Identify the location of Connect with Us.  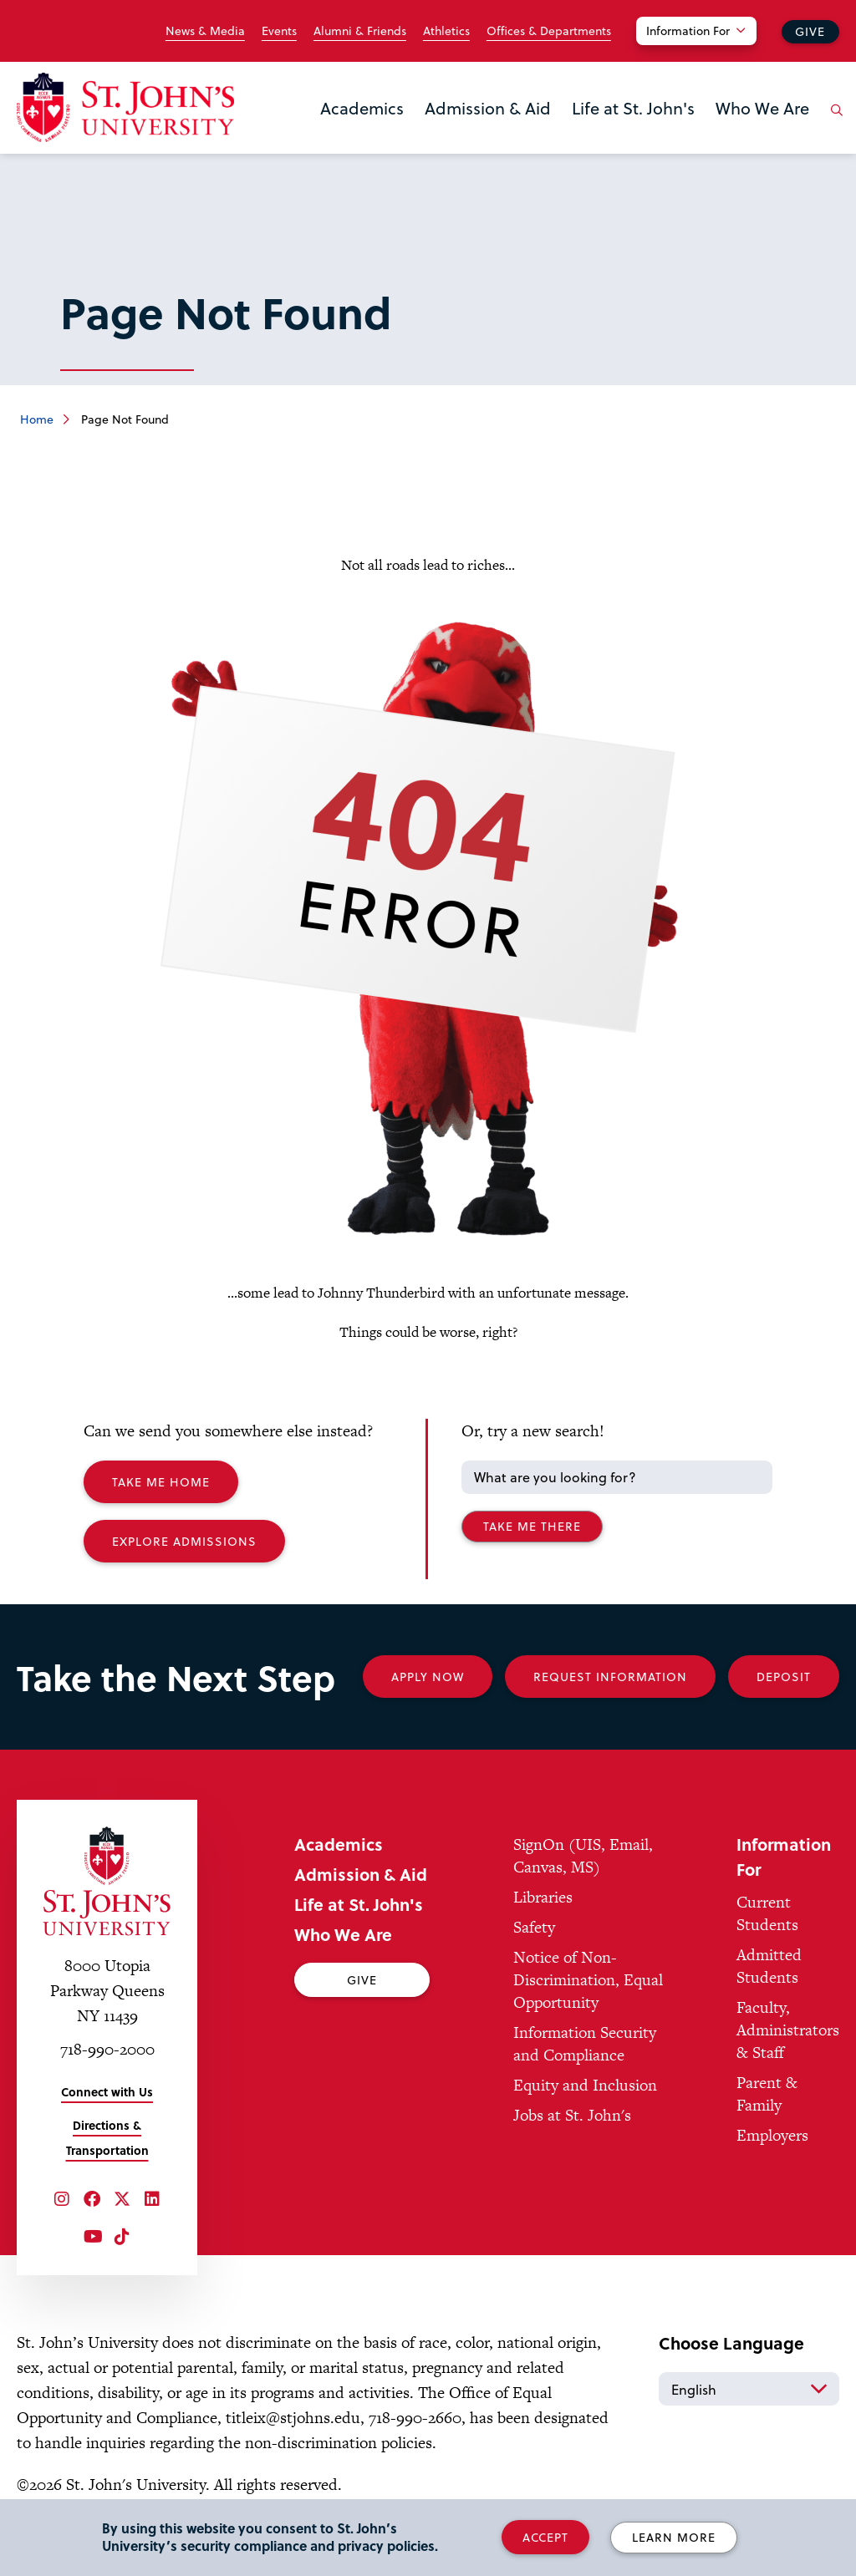
(107, 2092).